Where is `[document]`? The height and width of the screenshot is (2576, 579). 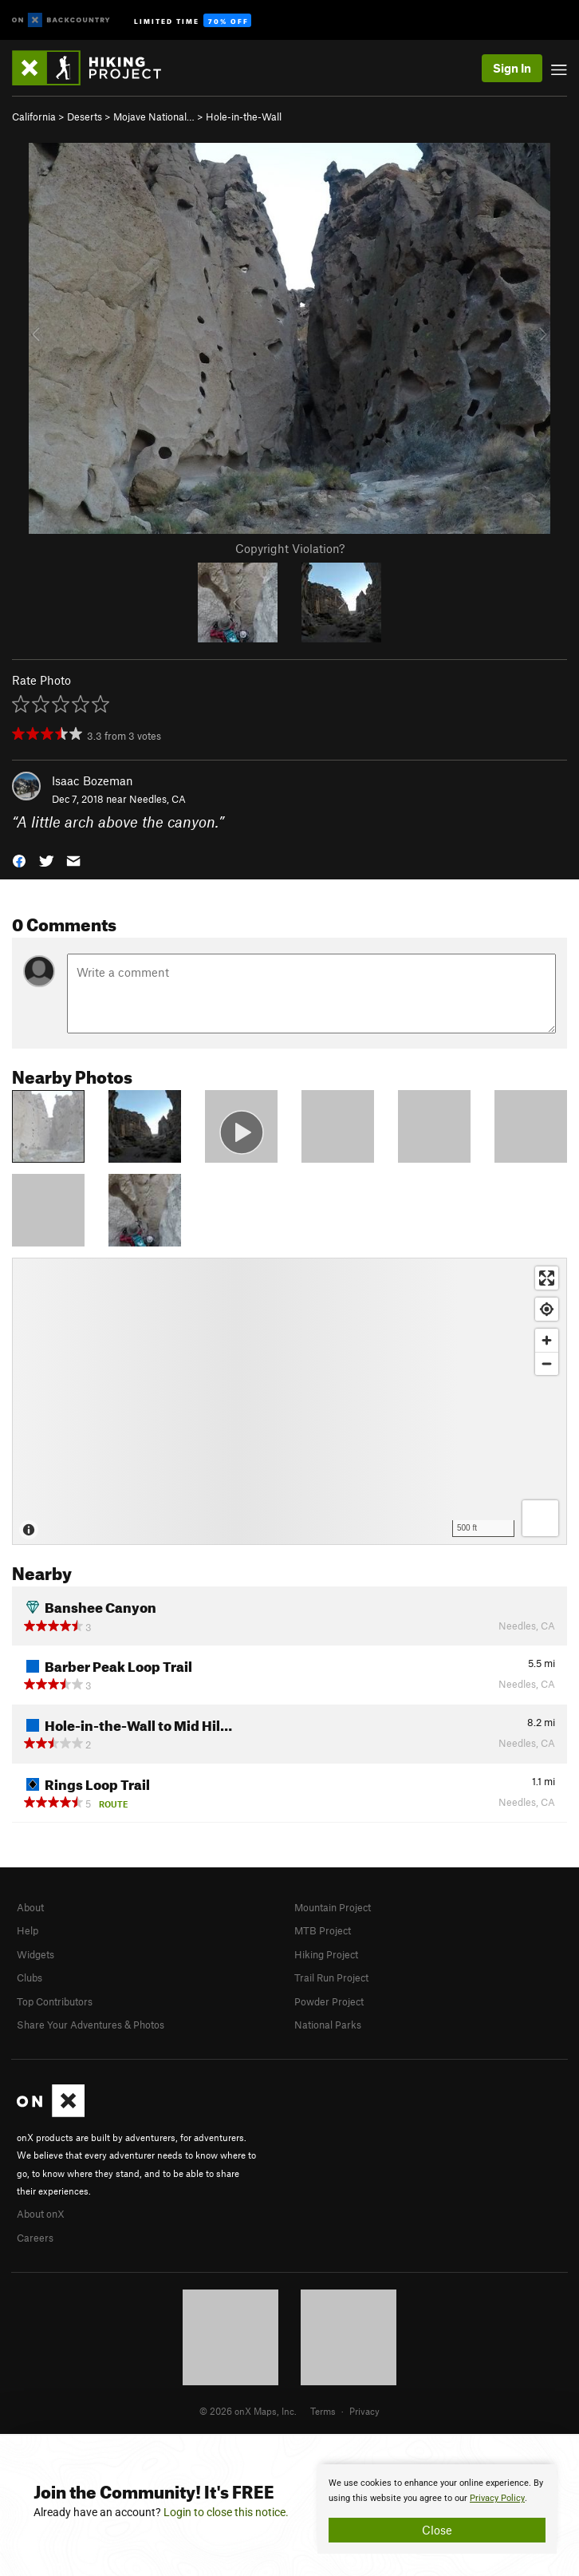 [document] is located at coordinates (437, 2508).